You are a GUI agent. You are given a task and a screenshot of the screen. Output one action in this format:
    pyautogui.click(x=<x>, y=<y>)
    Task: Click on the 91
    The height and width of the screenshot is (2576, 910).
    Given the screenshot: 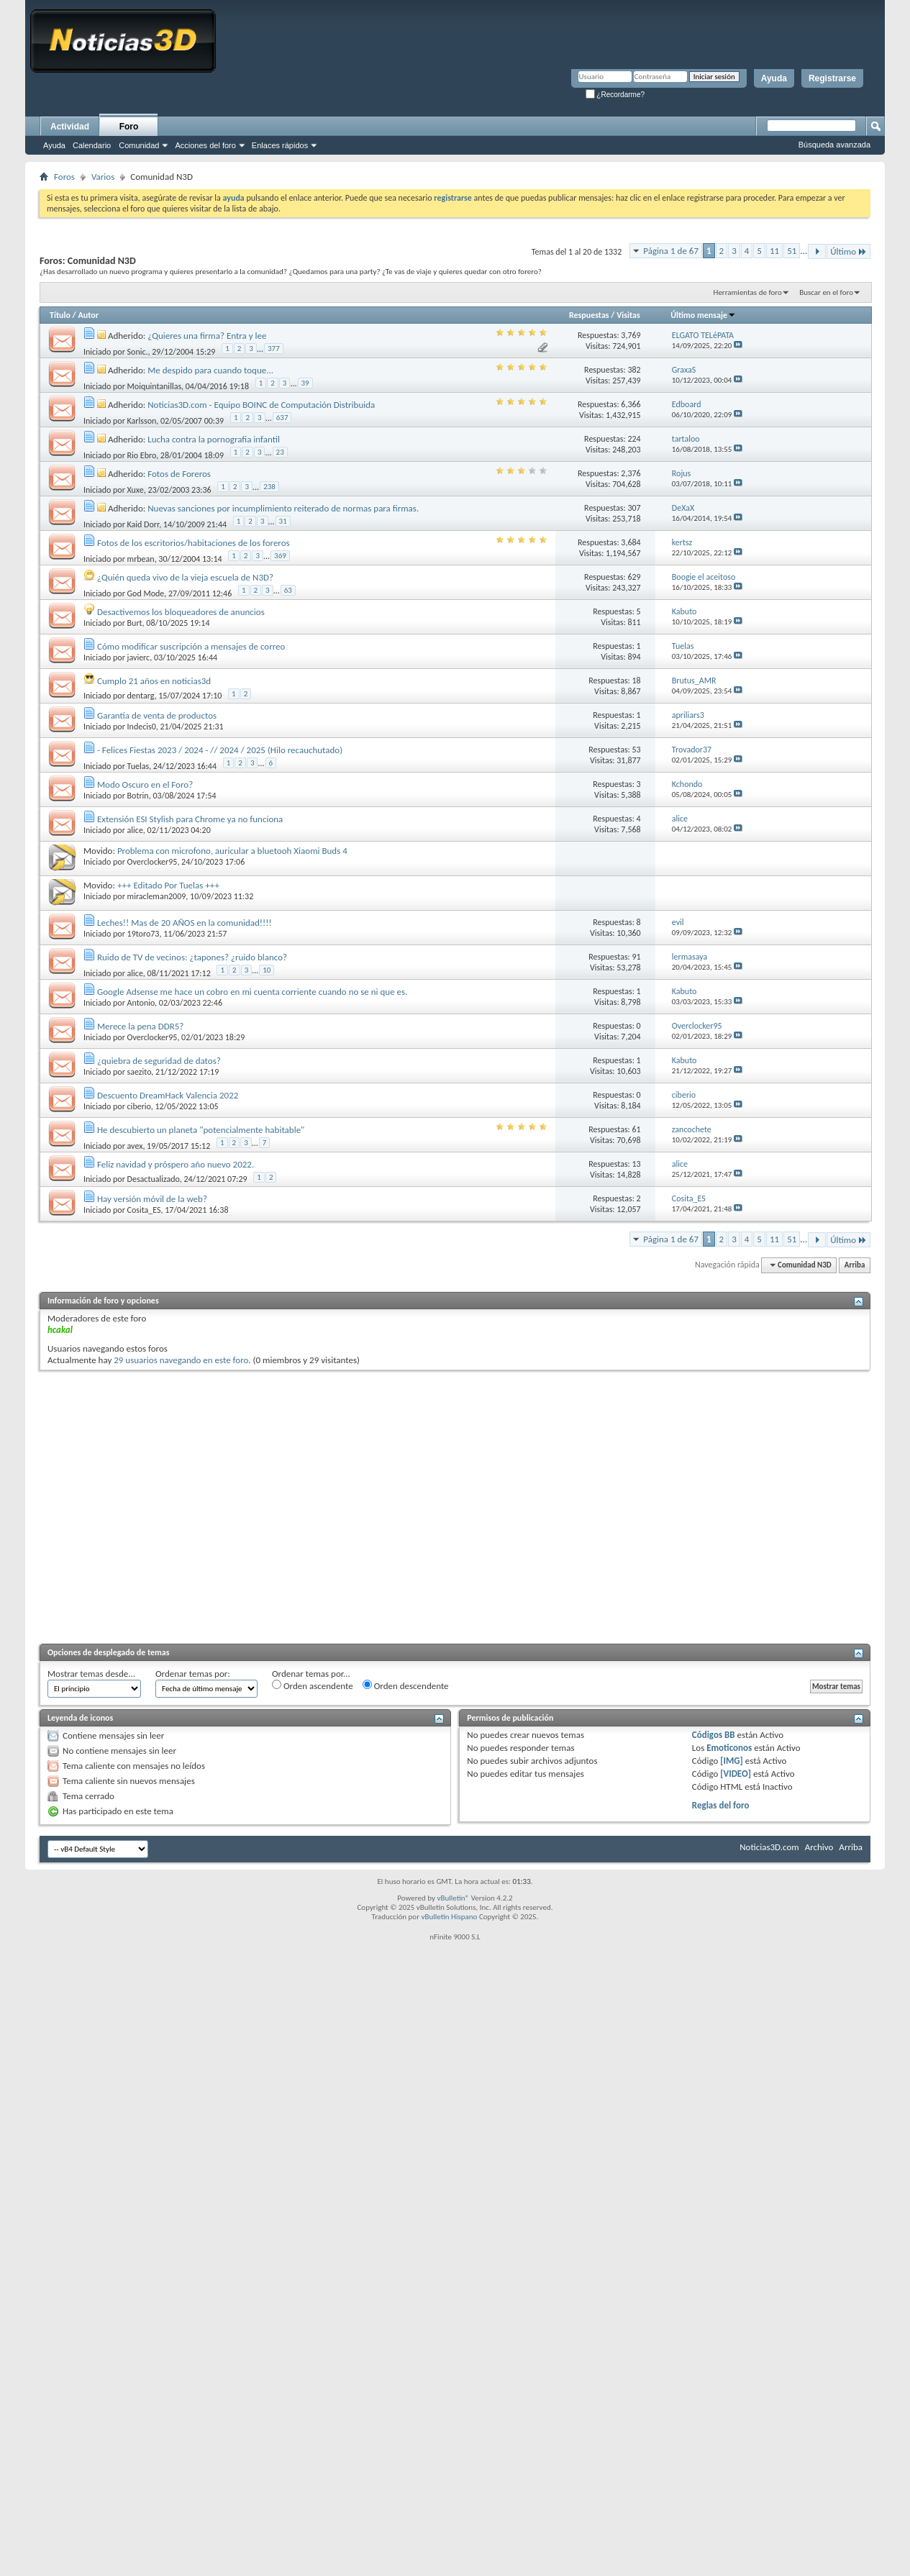 What is the action you would take?
    pyautogui.click(x=636, y=957)
    